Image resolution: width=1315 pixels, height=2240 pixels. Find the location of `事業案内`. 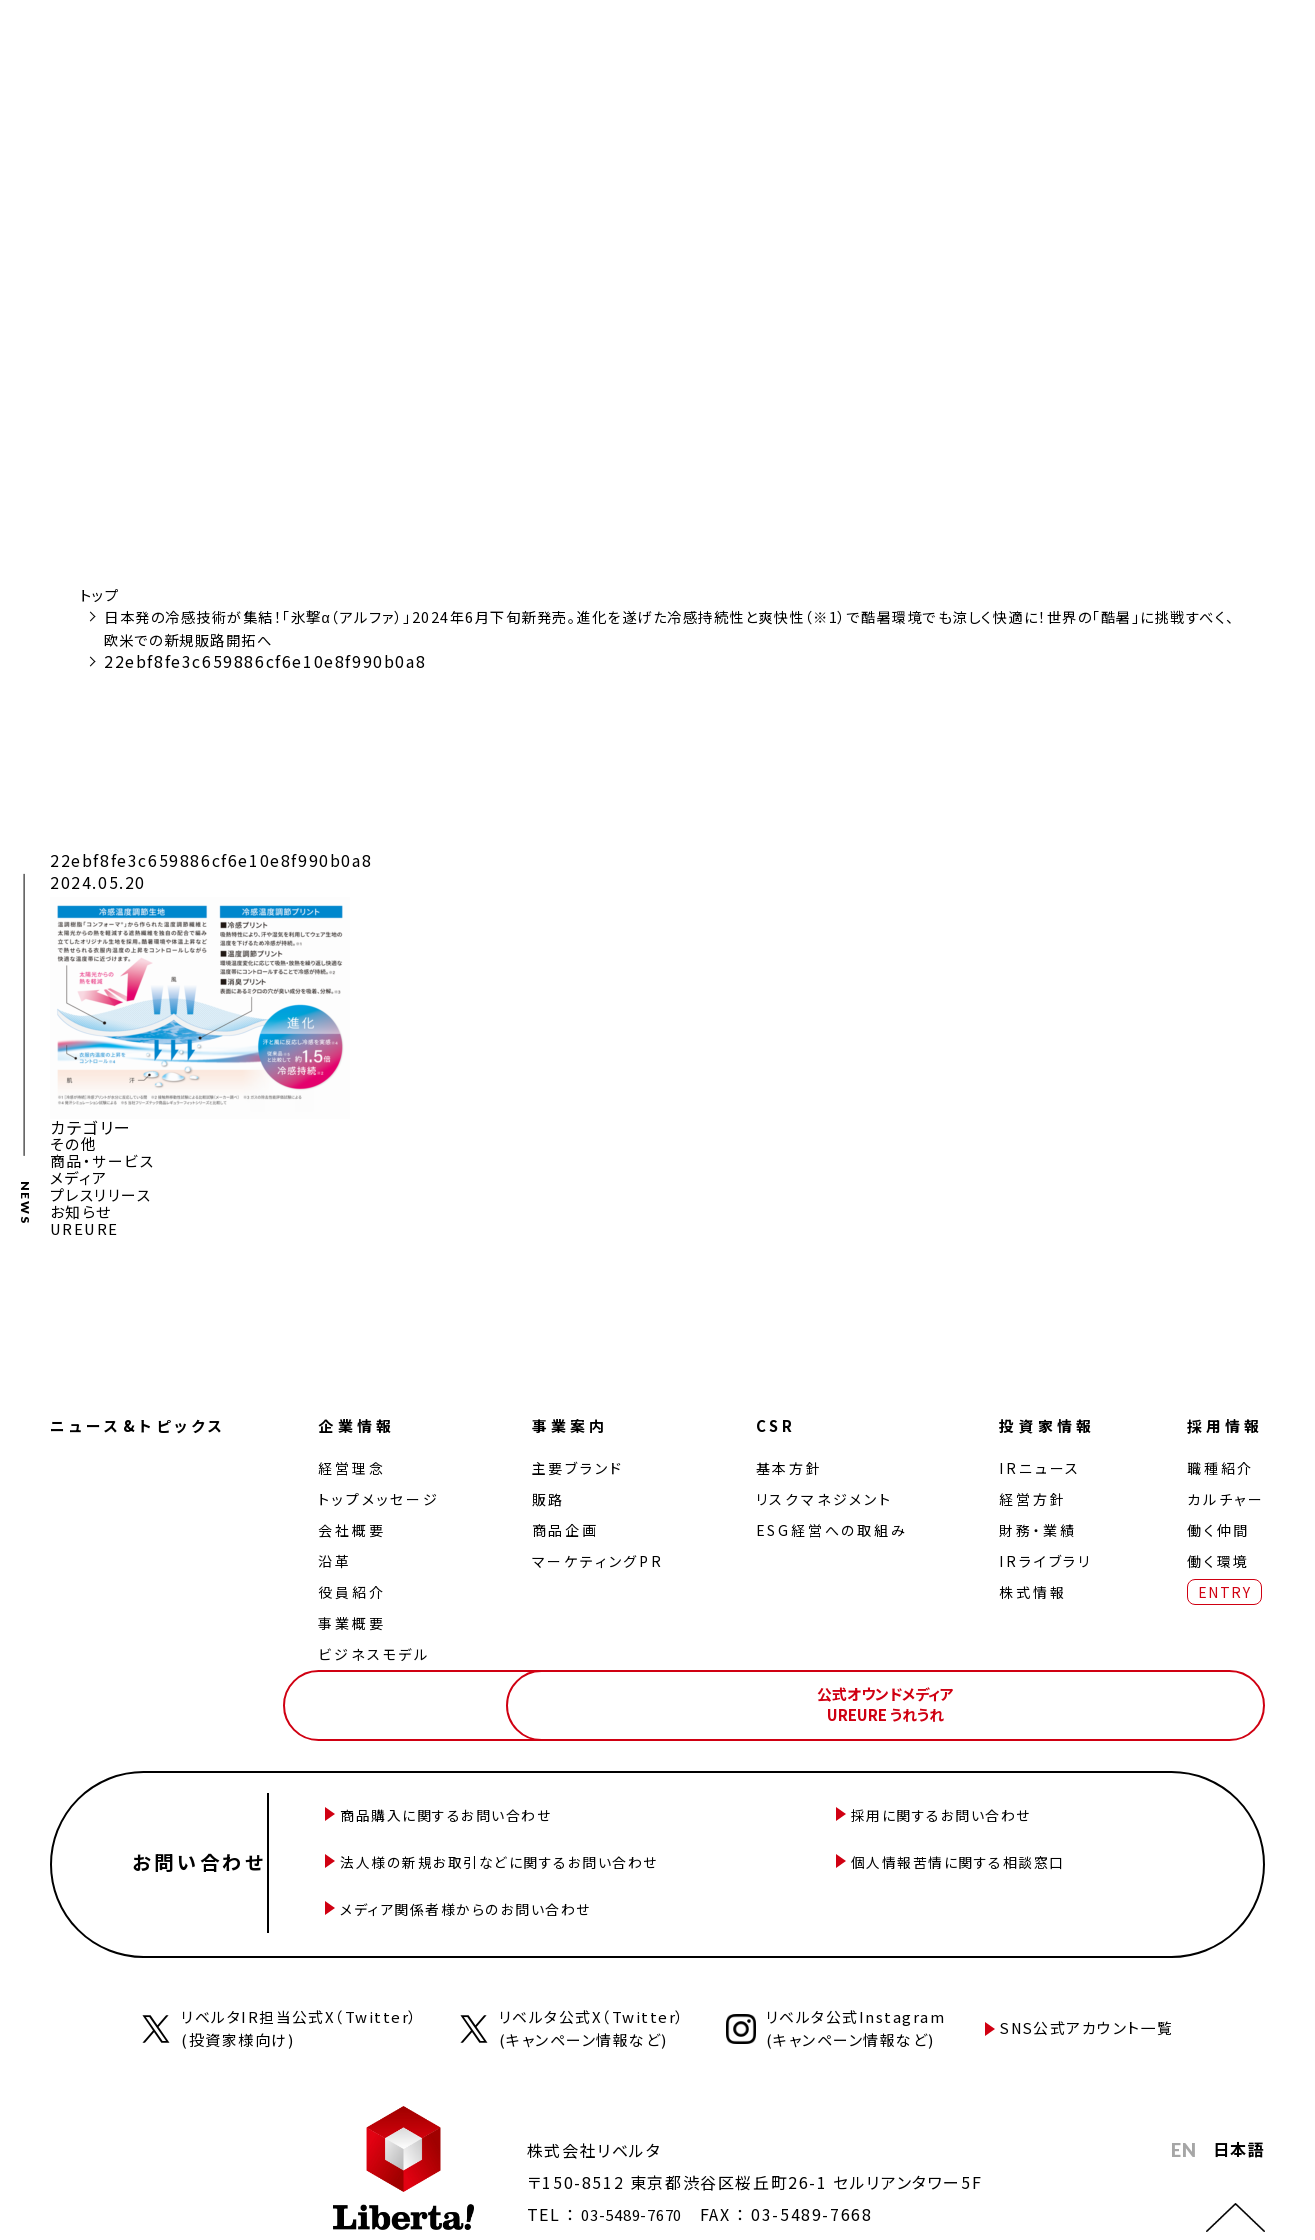

事業案内 is located at coordinates (575, 1419).